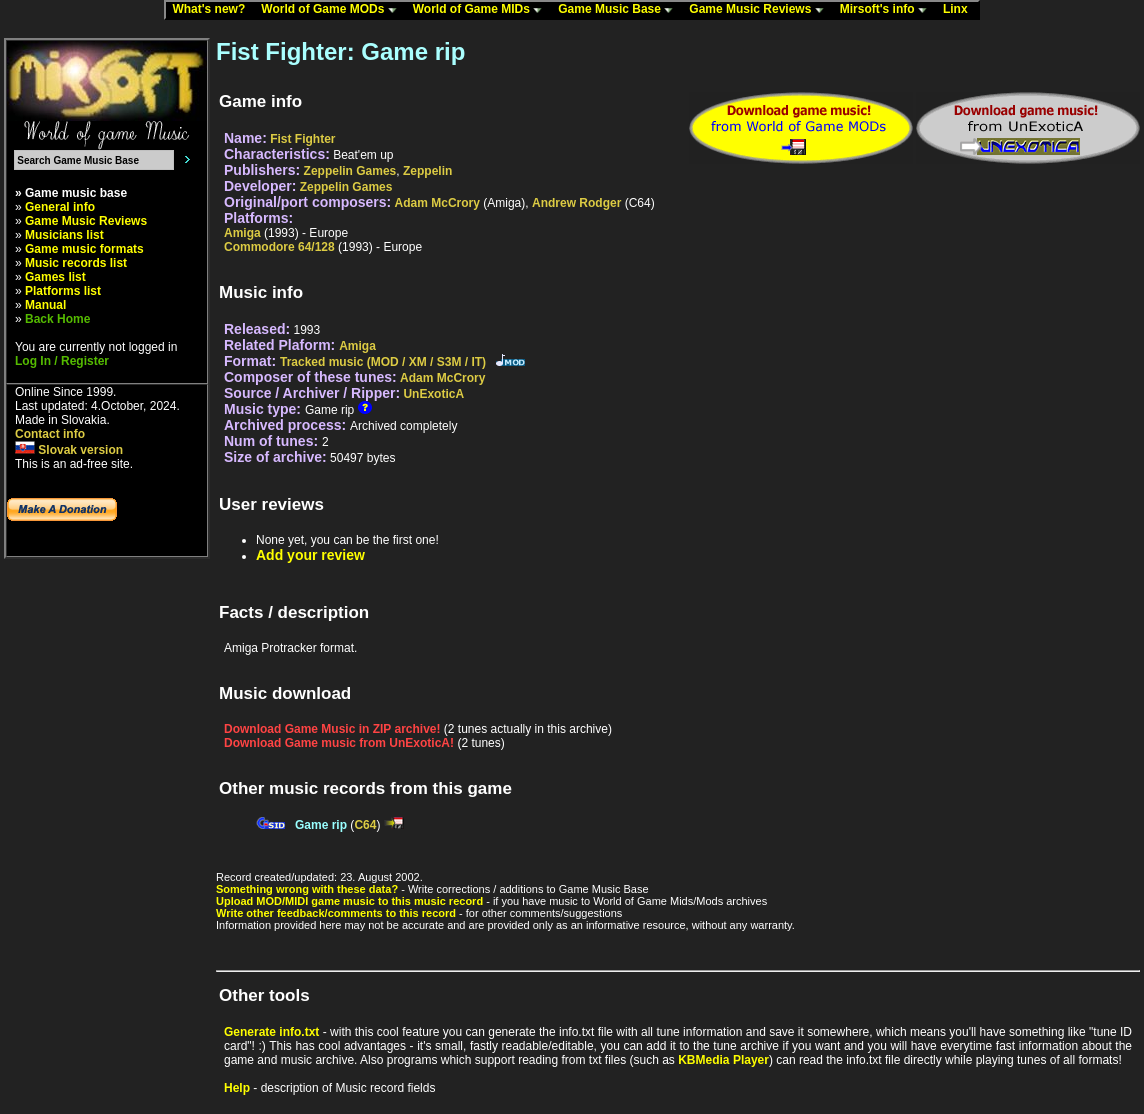 The width and height of the screenshot is (1144, 1114). I want to click on What's new?, so click(213, 10).